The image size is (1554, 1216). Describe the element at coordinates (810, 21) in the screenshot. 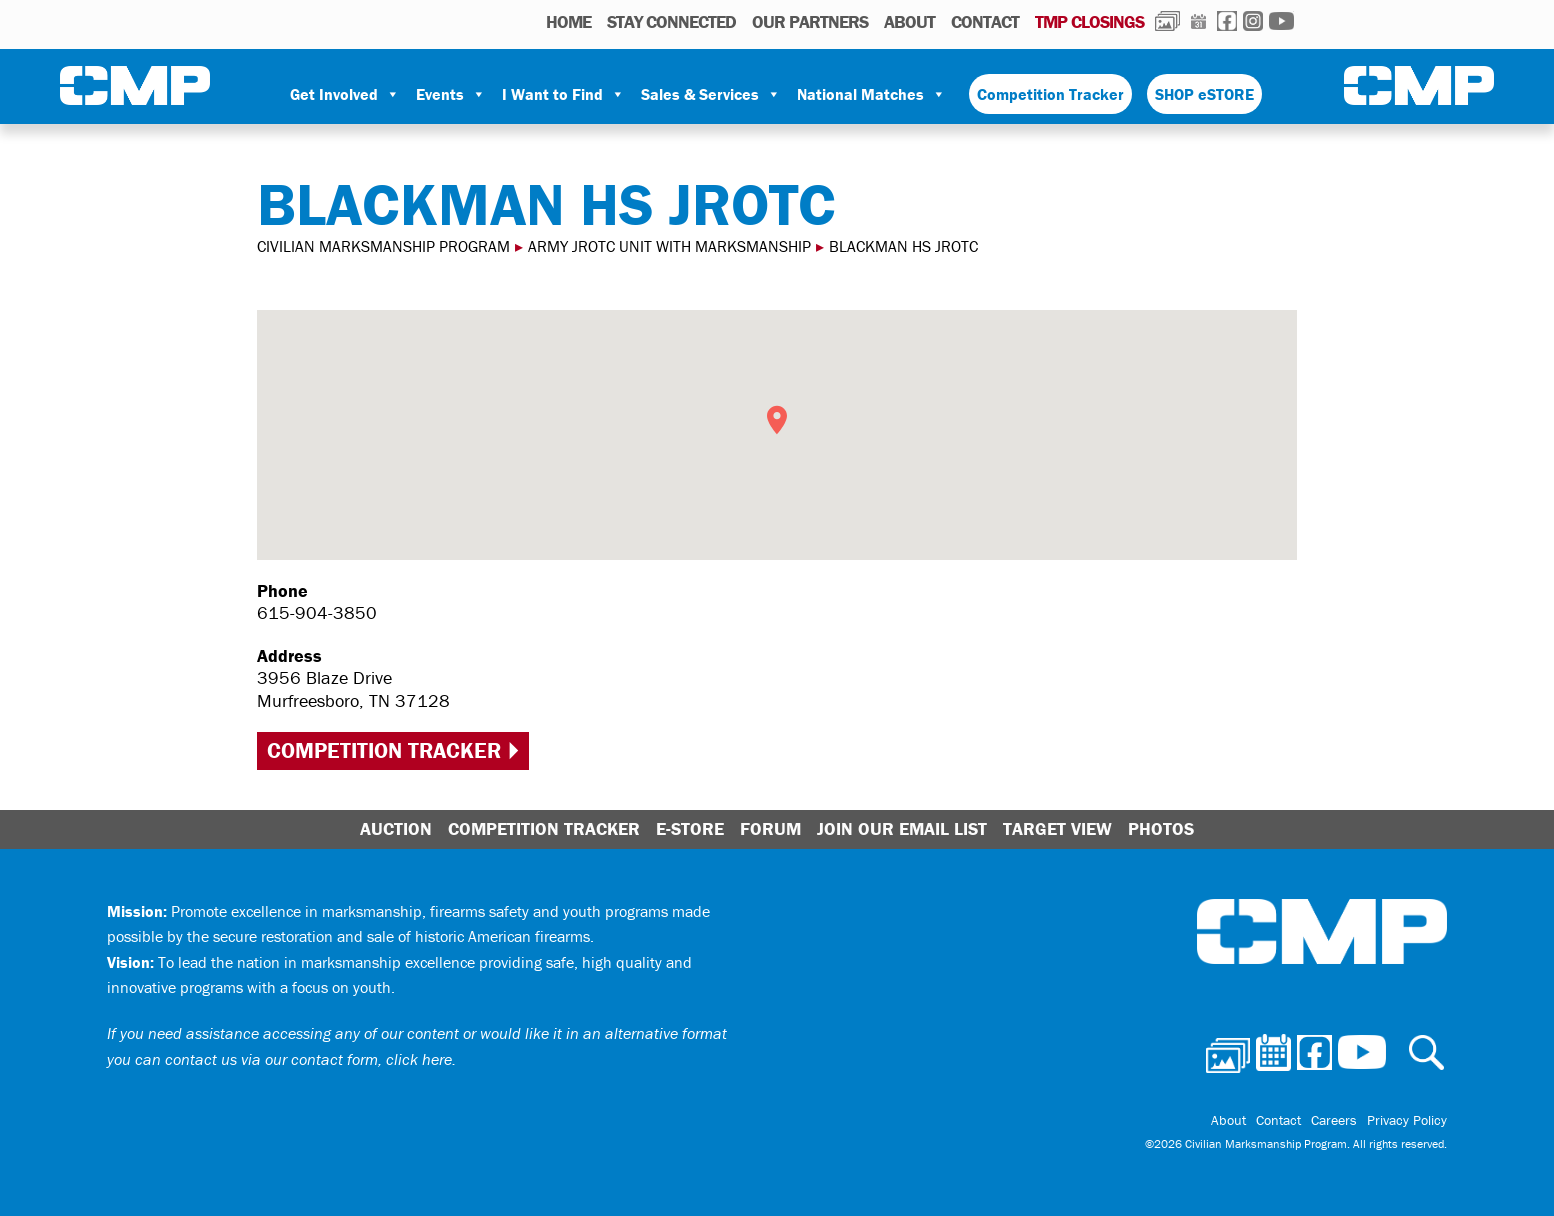

I see `OUR PARTNERS` at that location.